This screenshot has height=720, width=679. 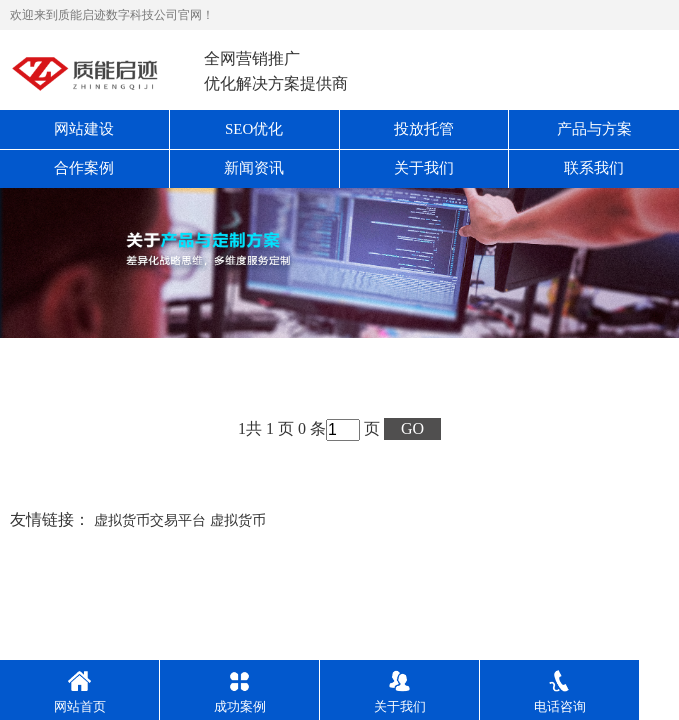 What do you see at coordinates (412, 428) in the screenshot?
I see `GO` at bounding box center [412, 428].